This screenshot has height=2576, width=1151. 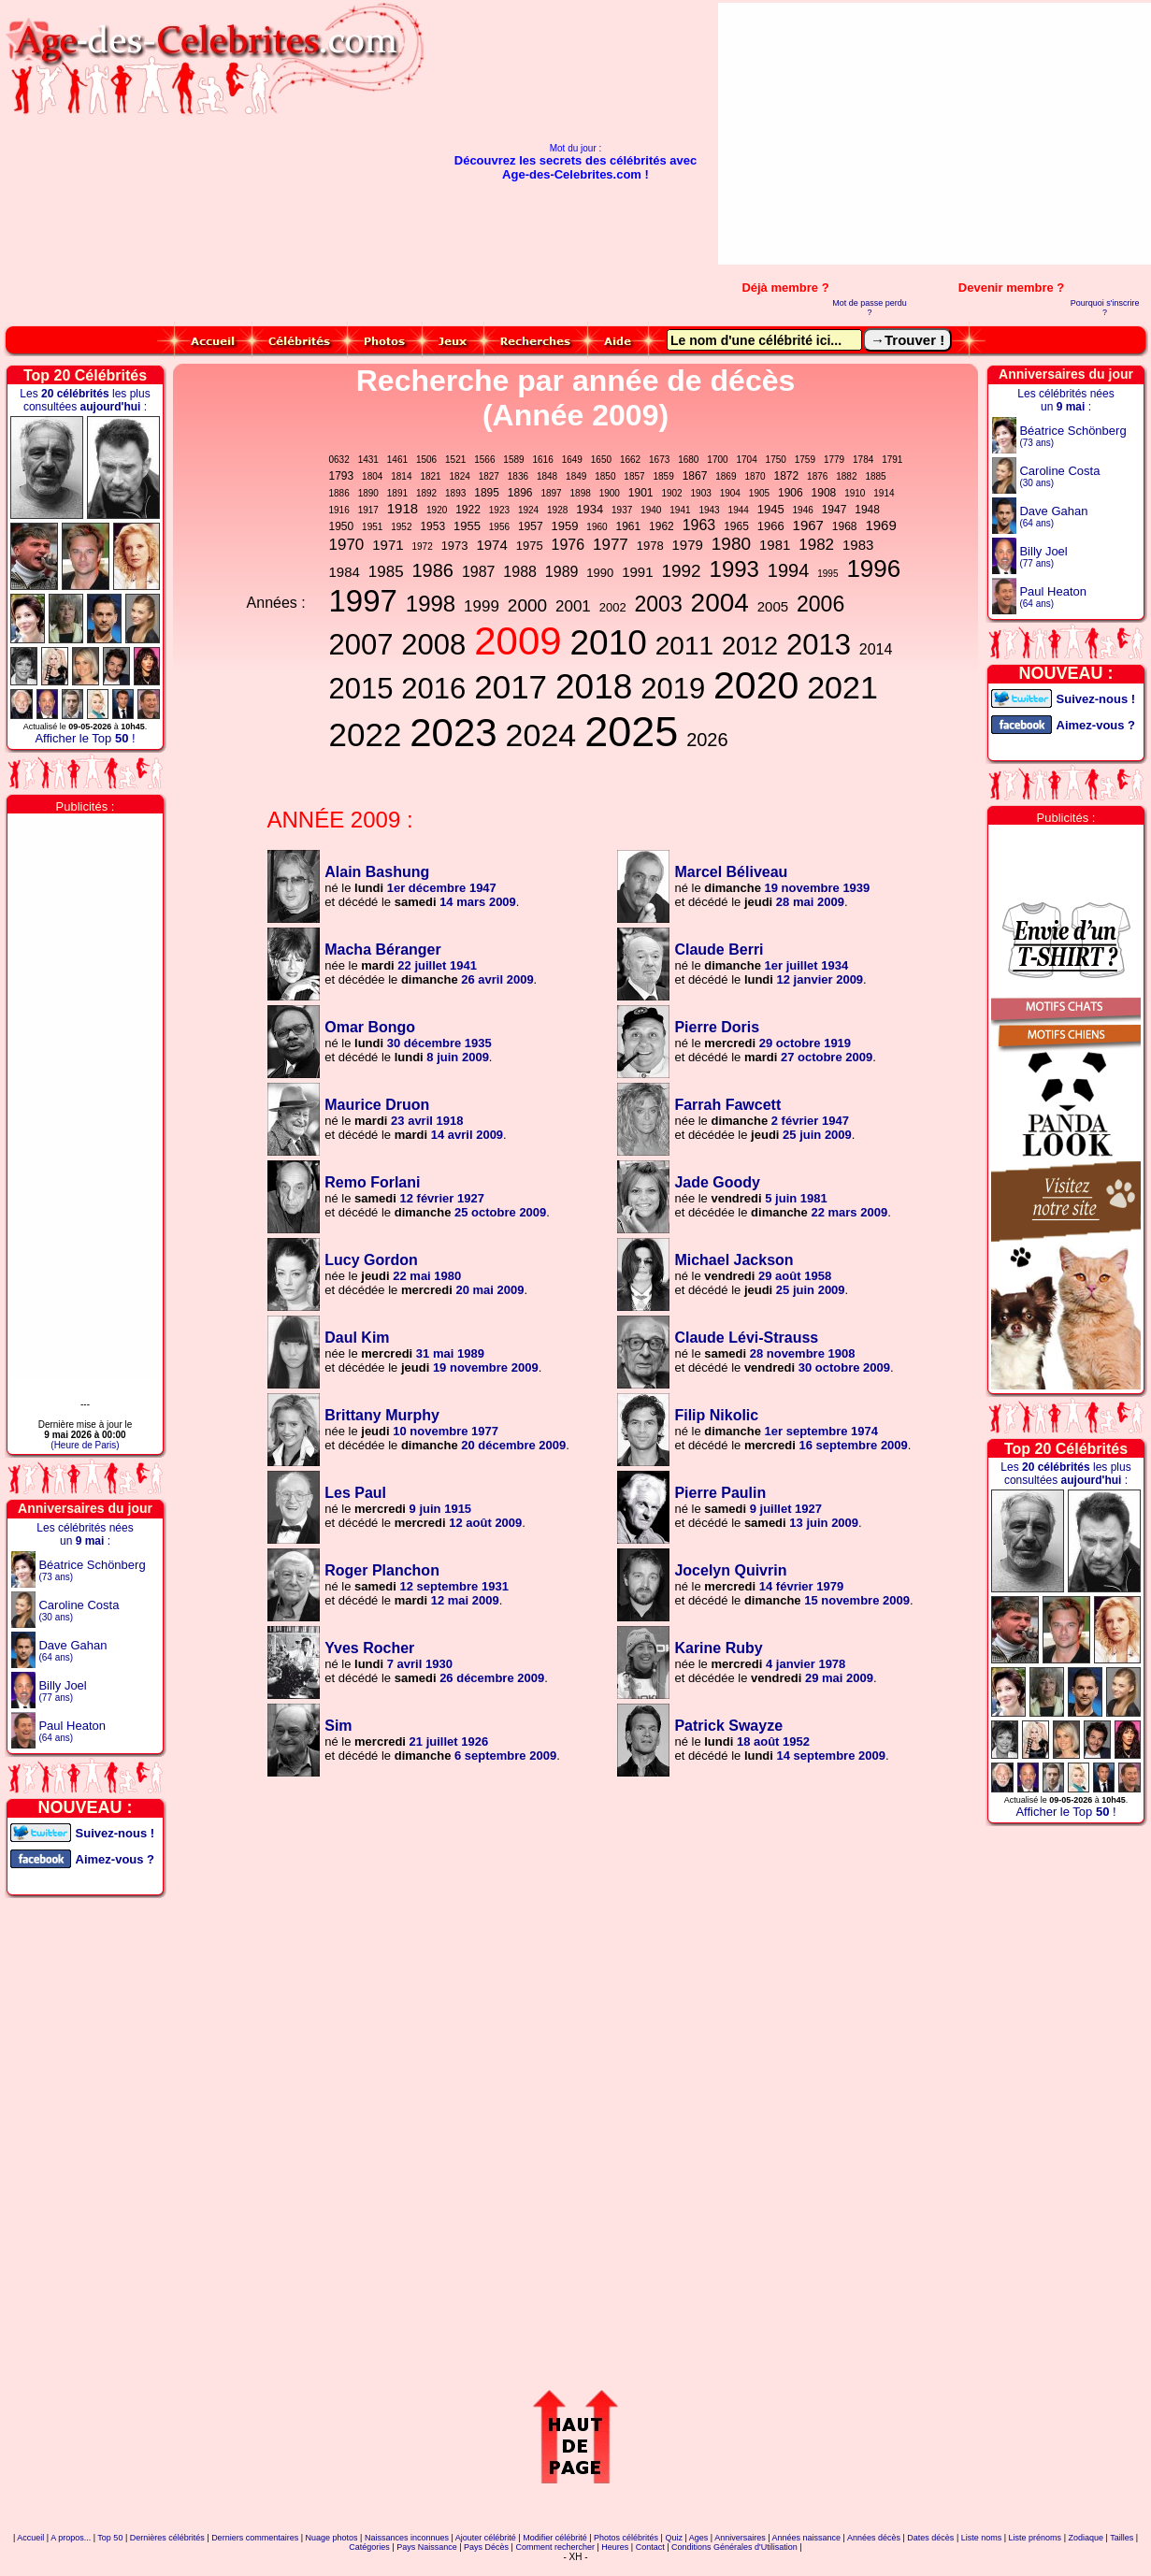 What do you see at coordinates (555, 2547) in the screenshot?
I see `Comment rechercher` at bounding box center [555, 2547].